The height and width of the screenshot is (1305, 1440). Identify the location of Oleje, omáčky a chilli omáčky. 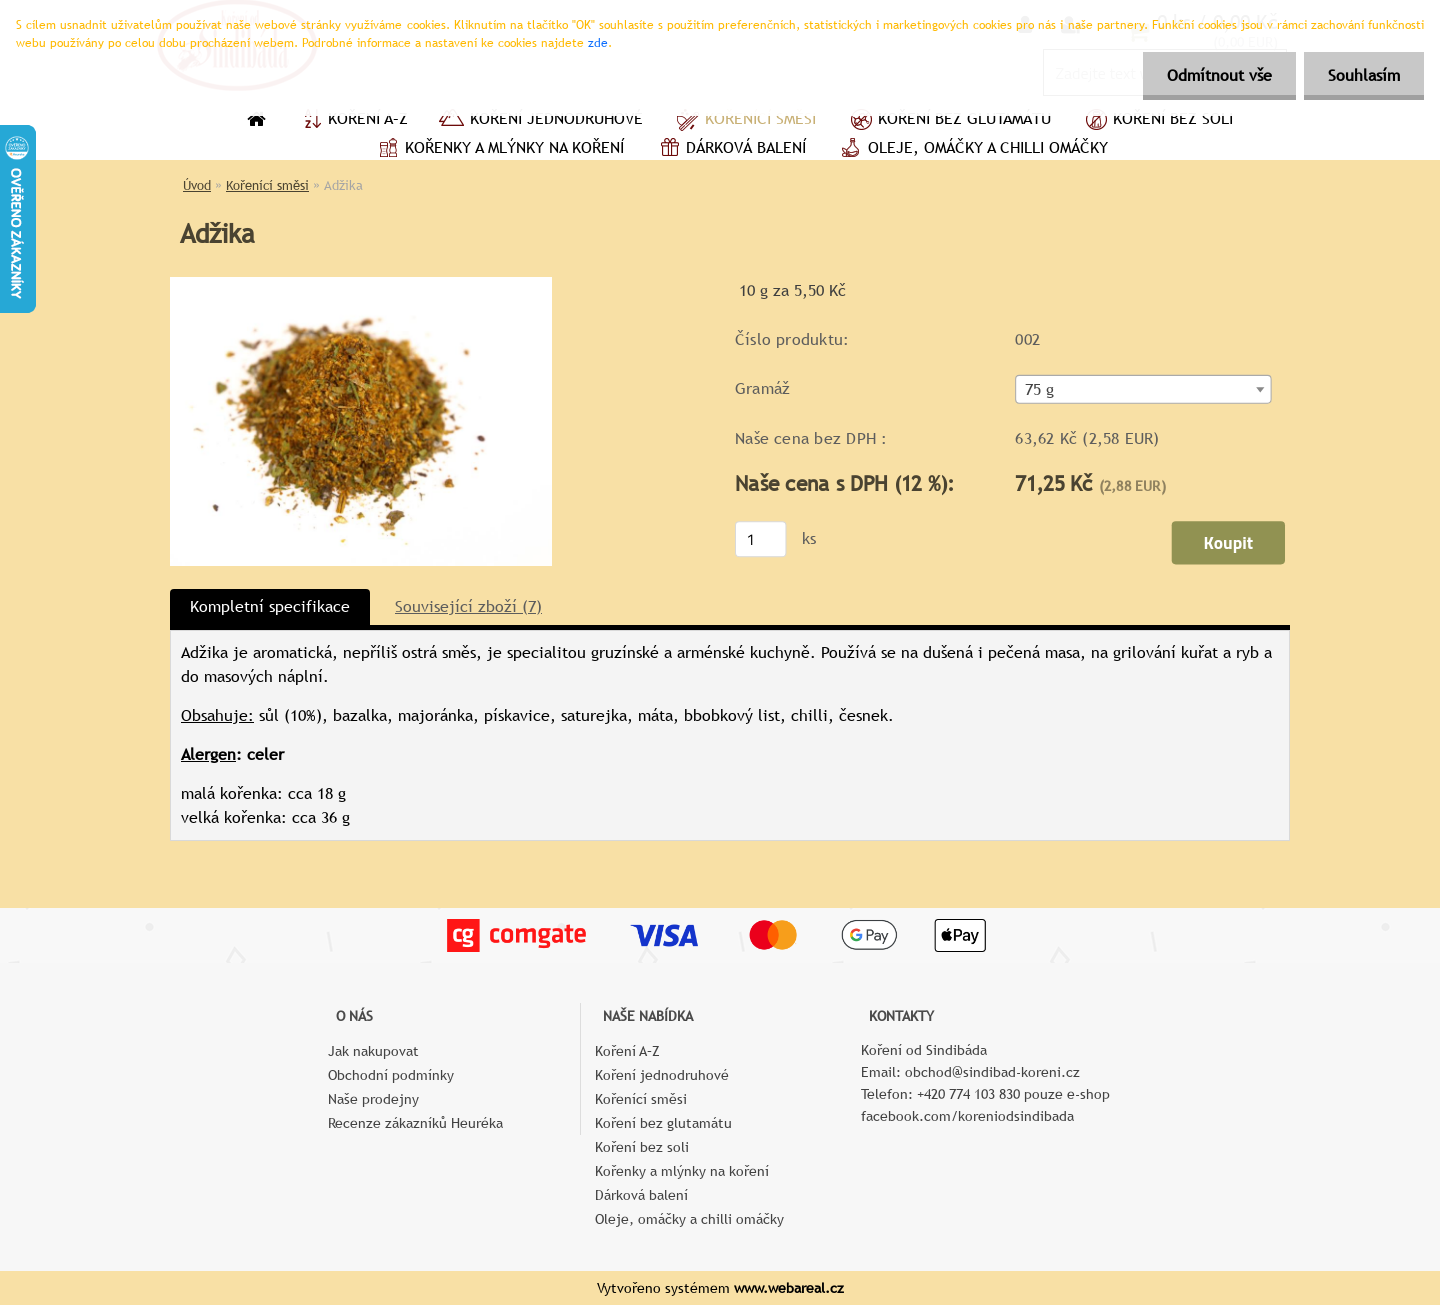
(972, 150).